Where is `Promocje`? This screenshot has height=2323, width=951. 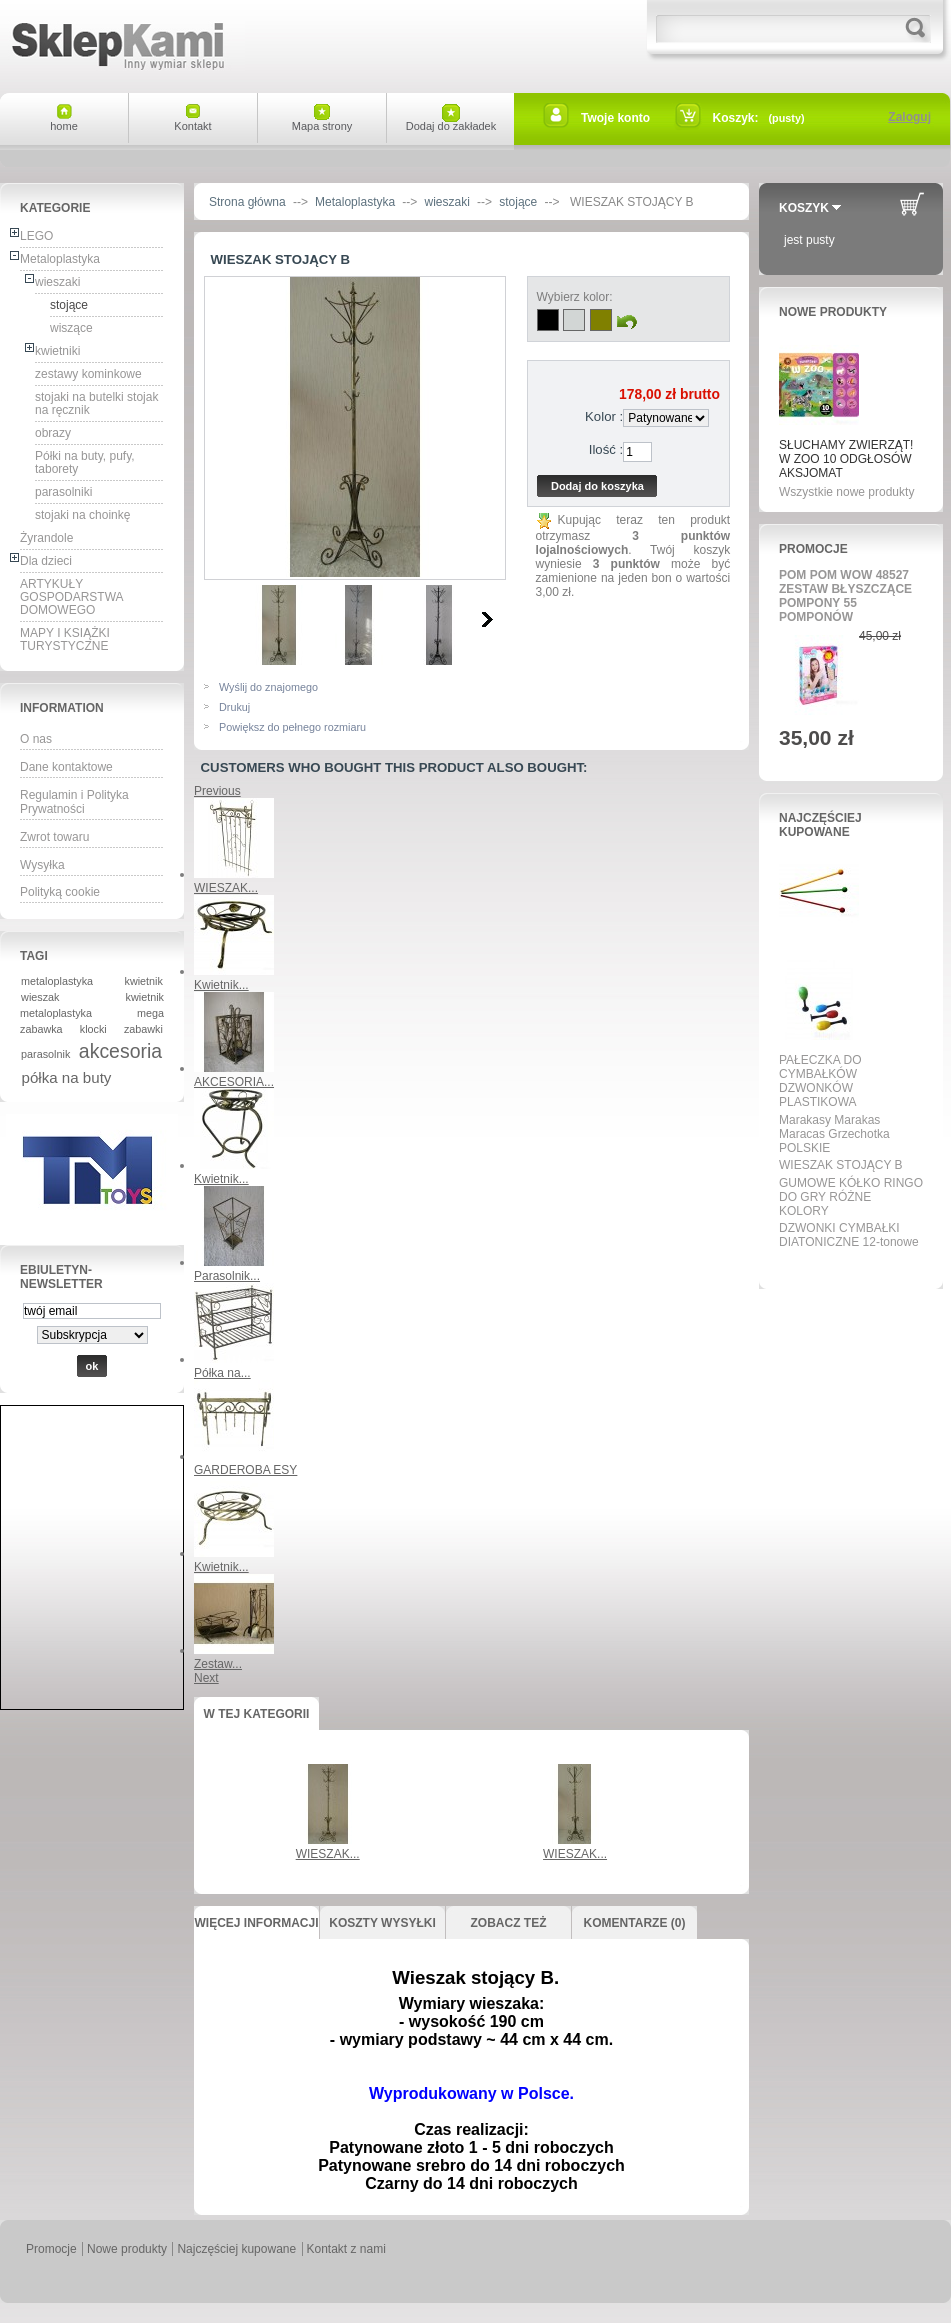 Promocje is located at coordinates (813, 549).